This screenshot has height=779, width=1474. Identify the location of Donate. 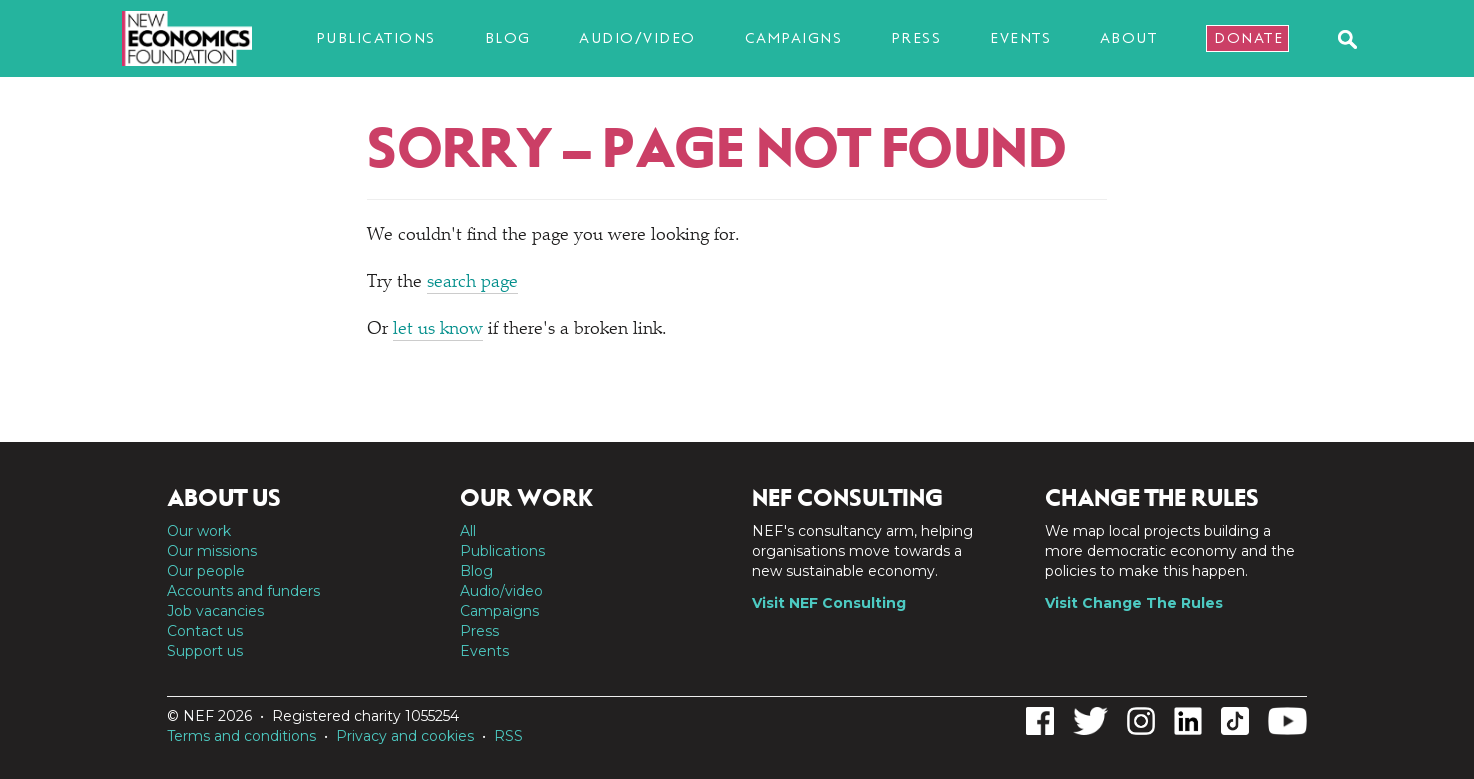
(1248, 38).